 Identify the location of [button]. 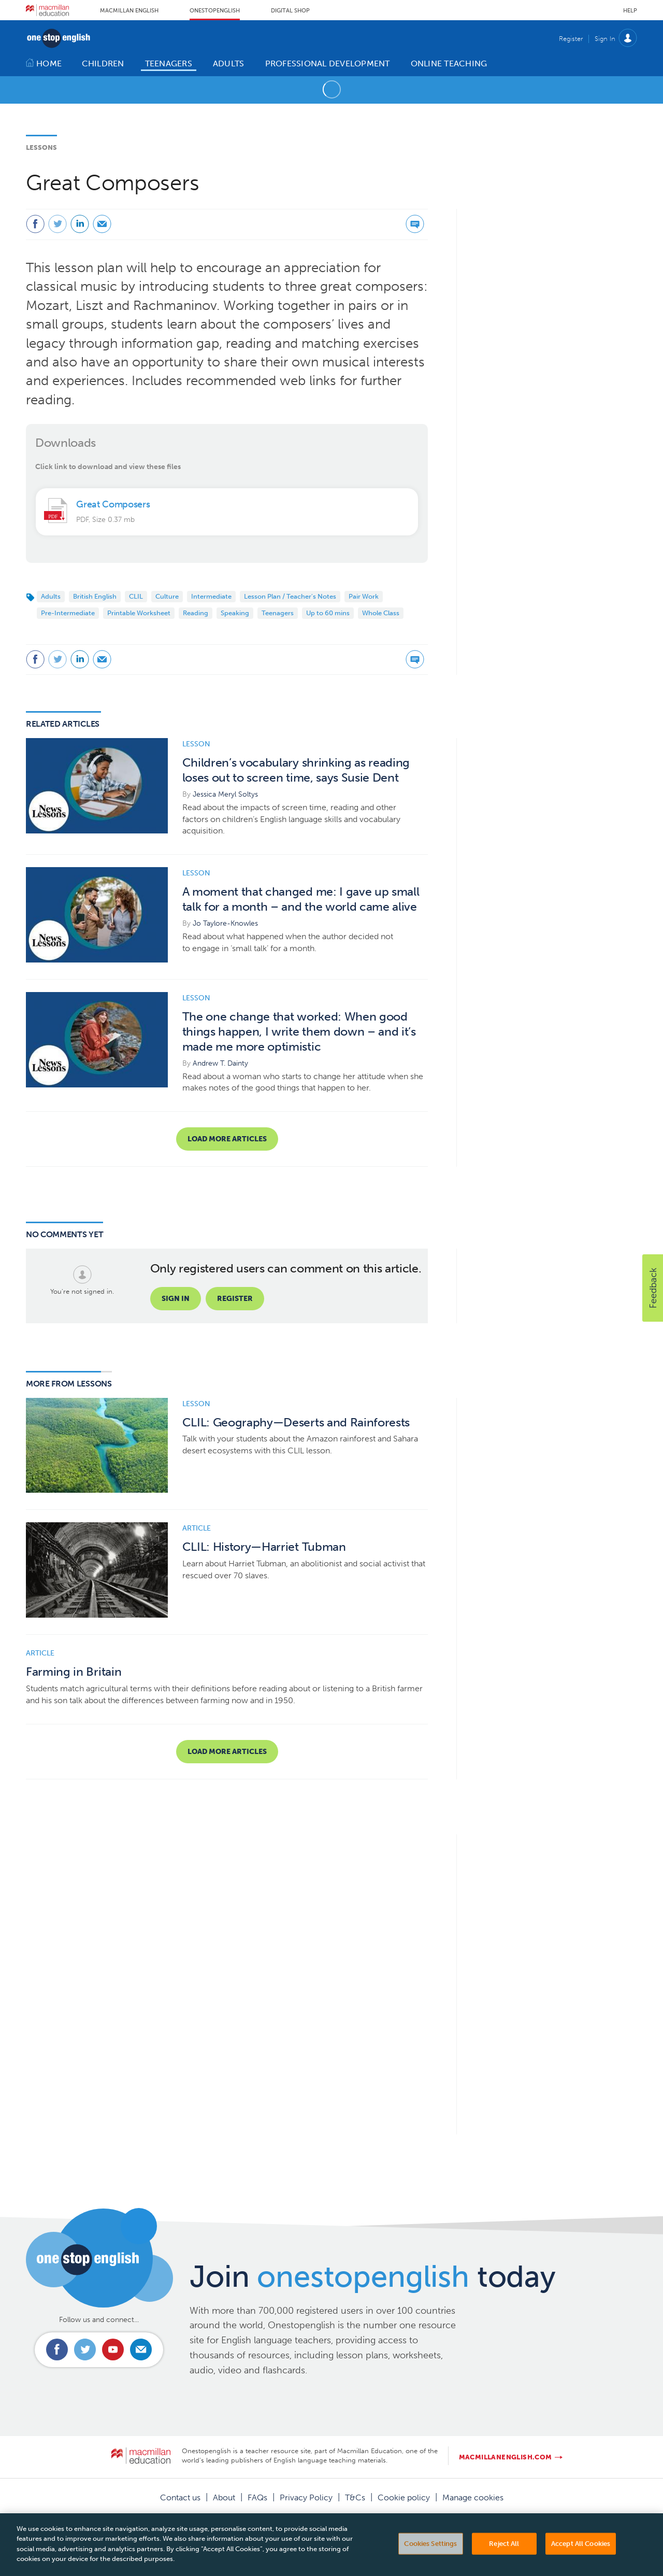
(652, 1288).